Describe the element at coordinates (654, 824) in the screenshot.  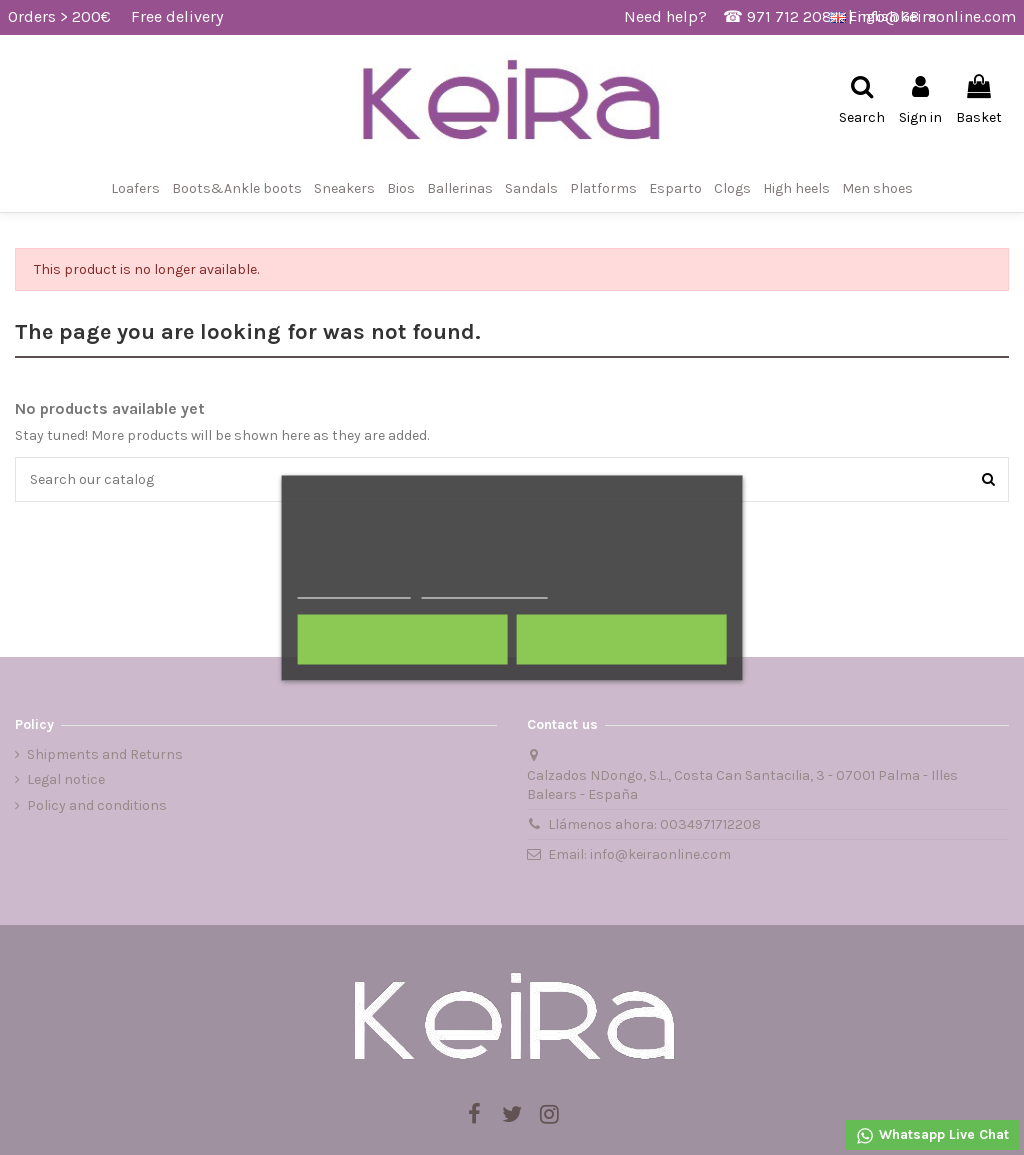
I see `Llámenos ahora: 0034971712208` at that location.